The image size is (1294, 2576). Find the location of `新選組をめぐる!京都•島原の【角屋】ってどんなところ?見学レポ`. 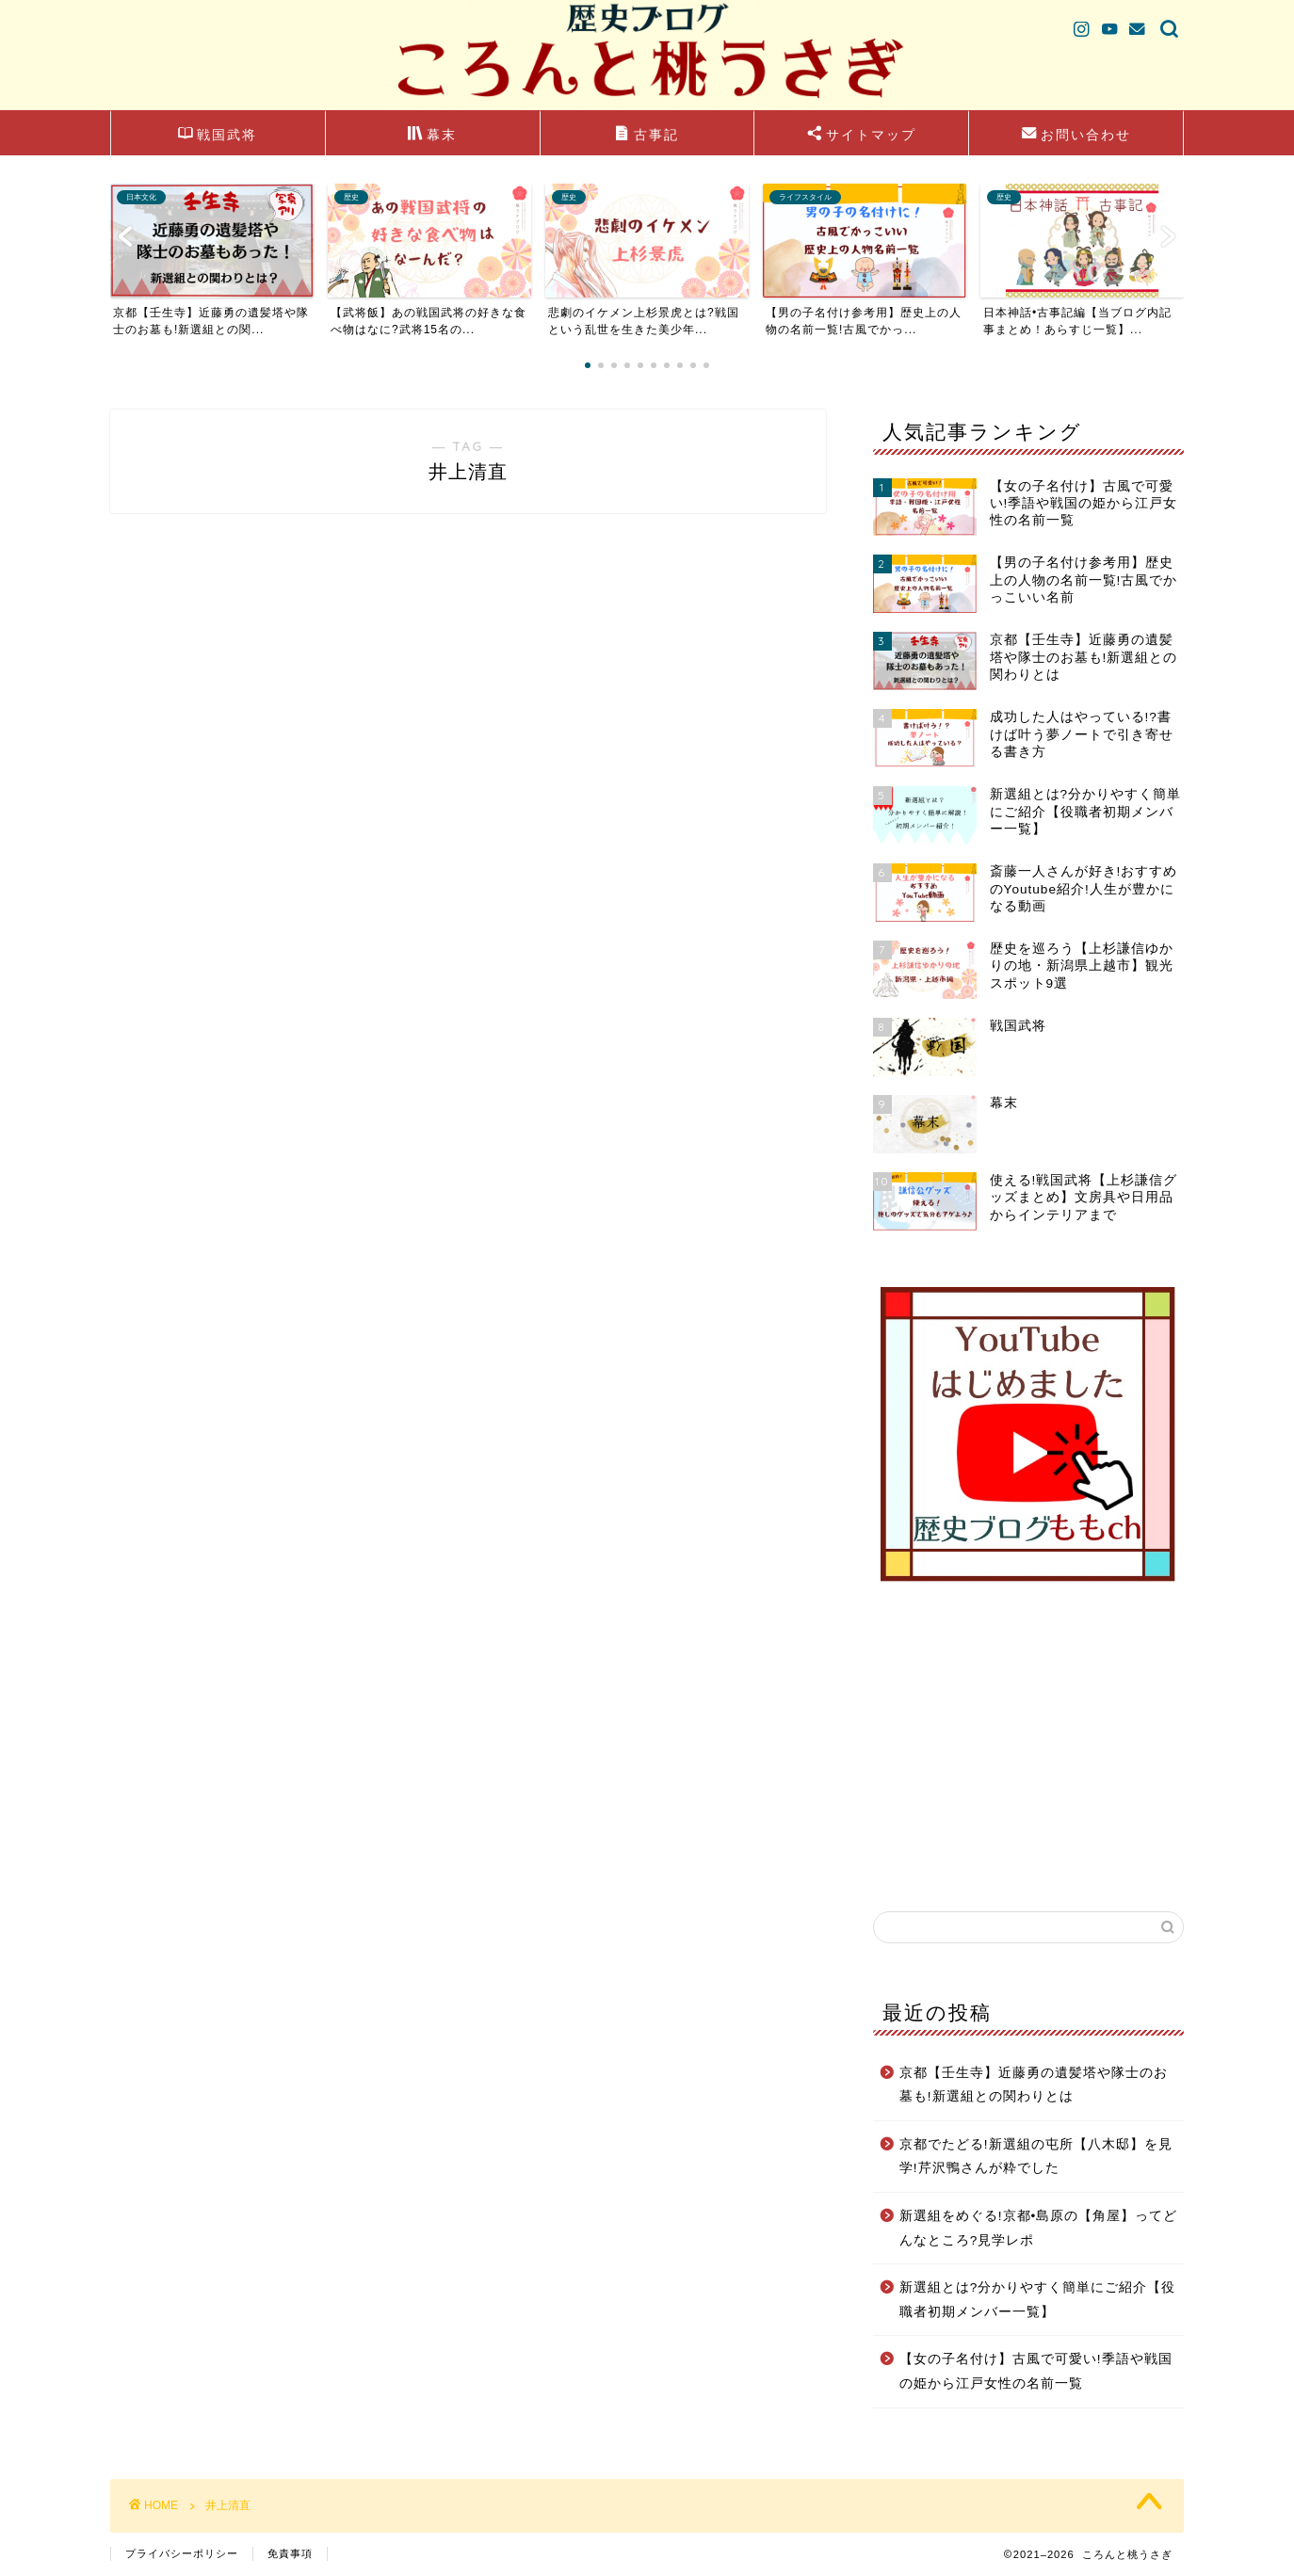

新選組をめぐる!京都•島原の【角屋】ってどんなところ?見学レポ is located at coordinates (1038, 2228).